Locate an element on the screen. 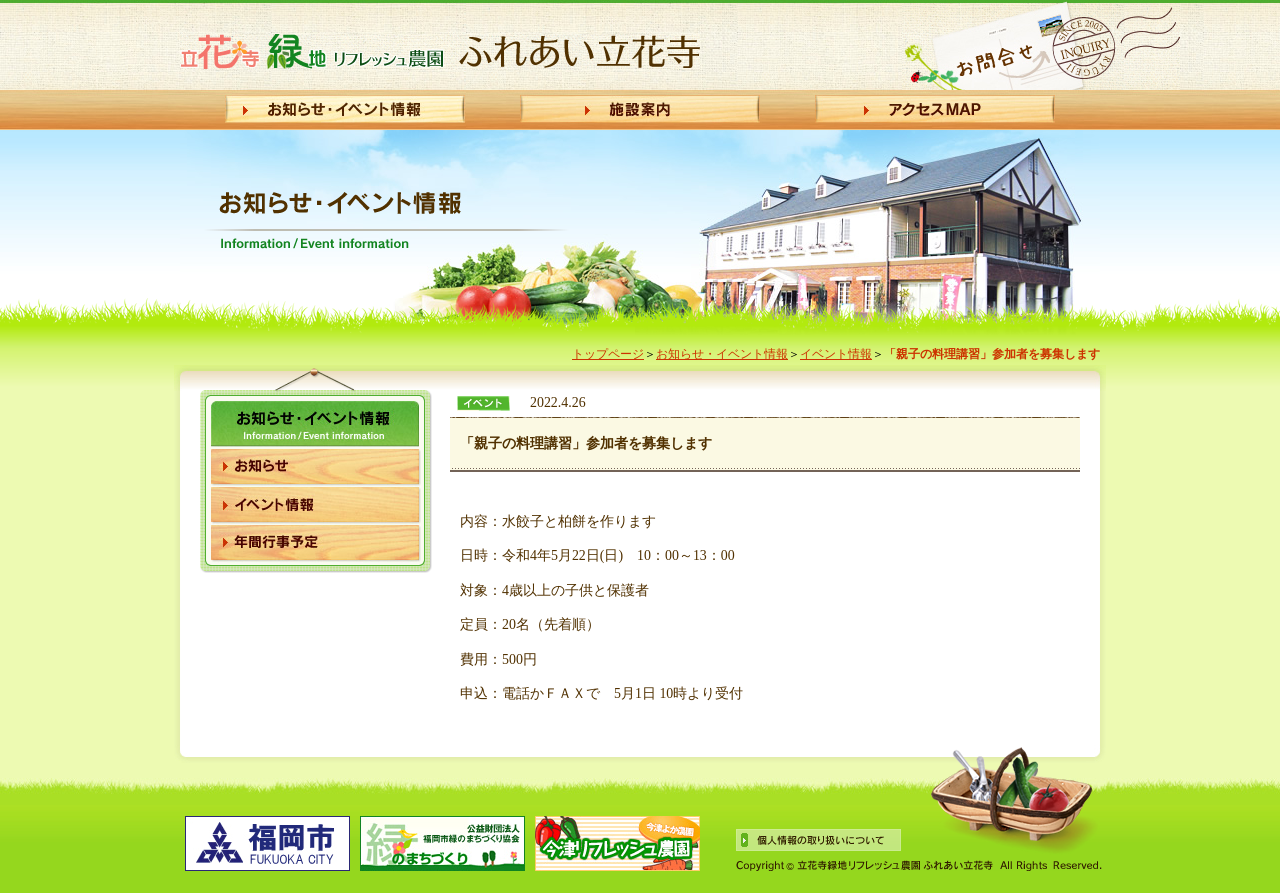 This screenshot has width=1280, height=893. お知らせ・イベント情報 is located at coordinates (722, 354).